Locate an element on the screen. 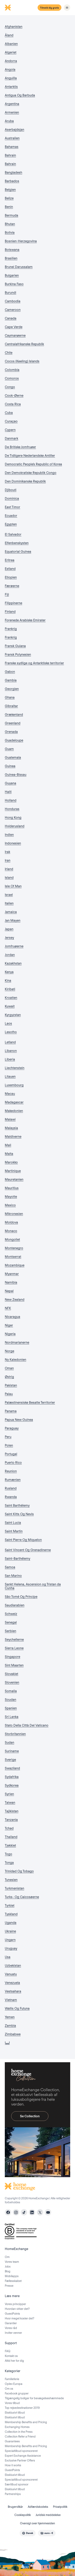 This screenshot has height=2576, width=75. Oman is located at coordinates (9, 1368).